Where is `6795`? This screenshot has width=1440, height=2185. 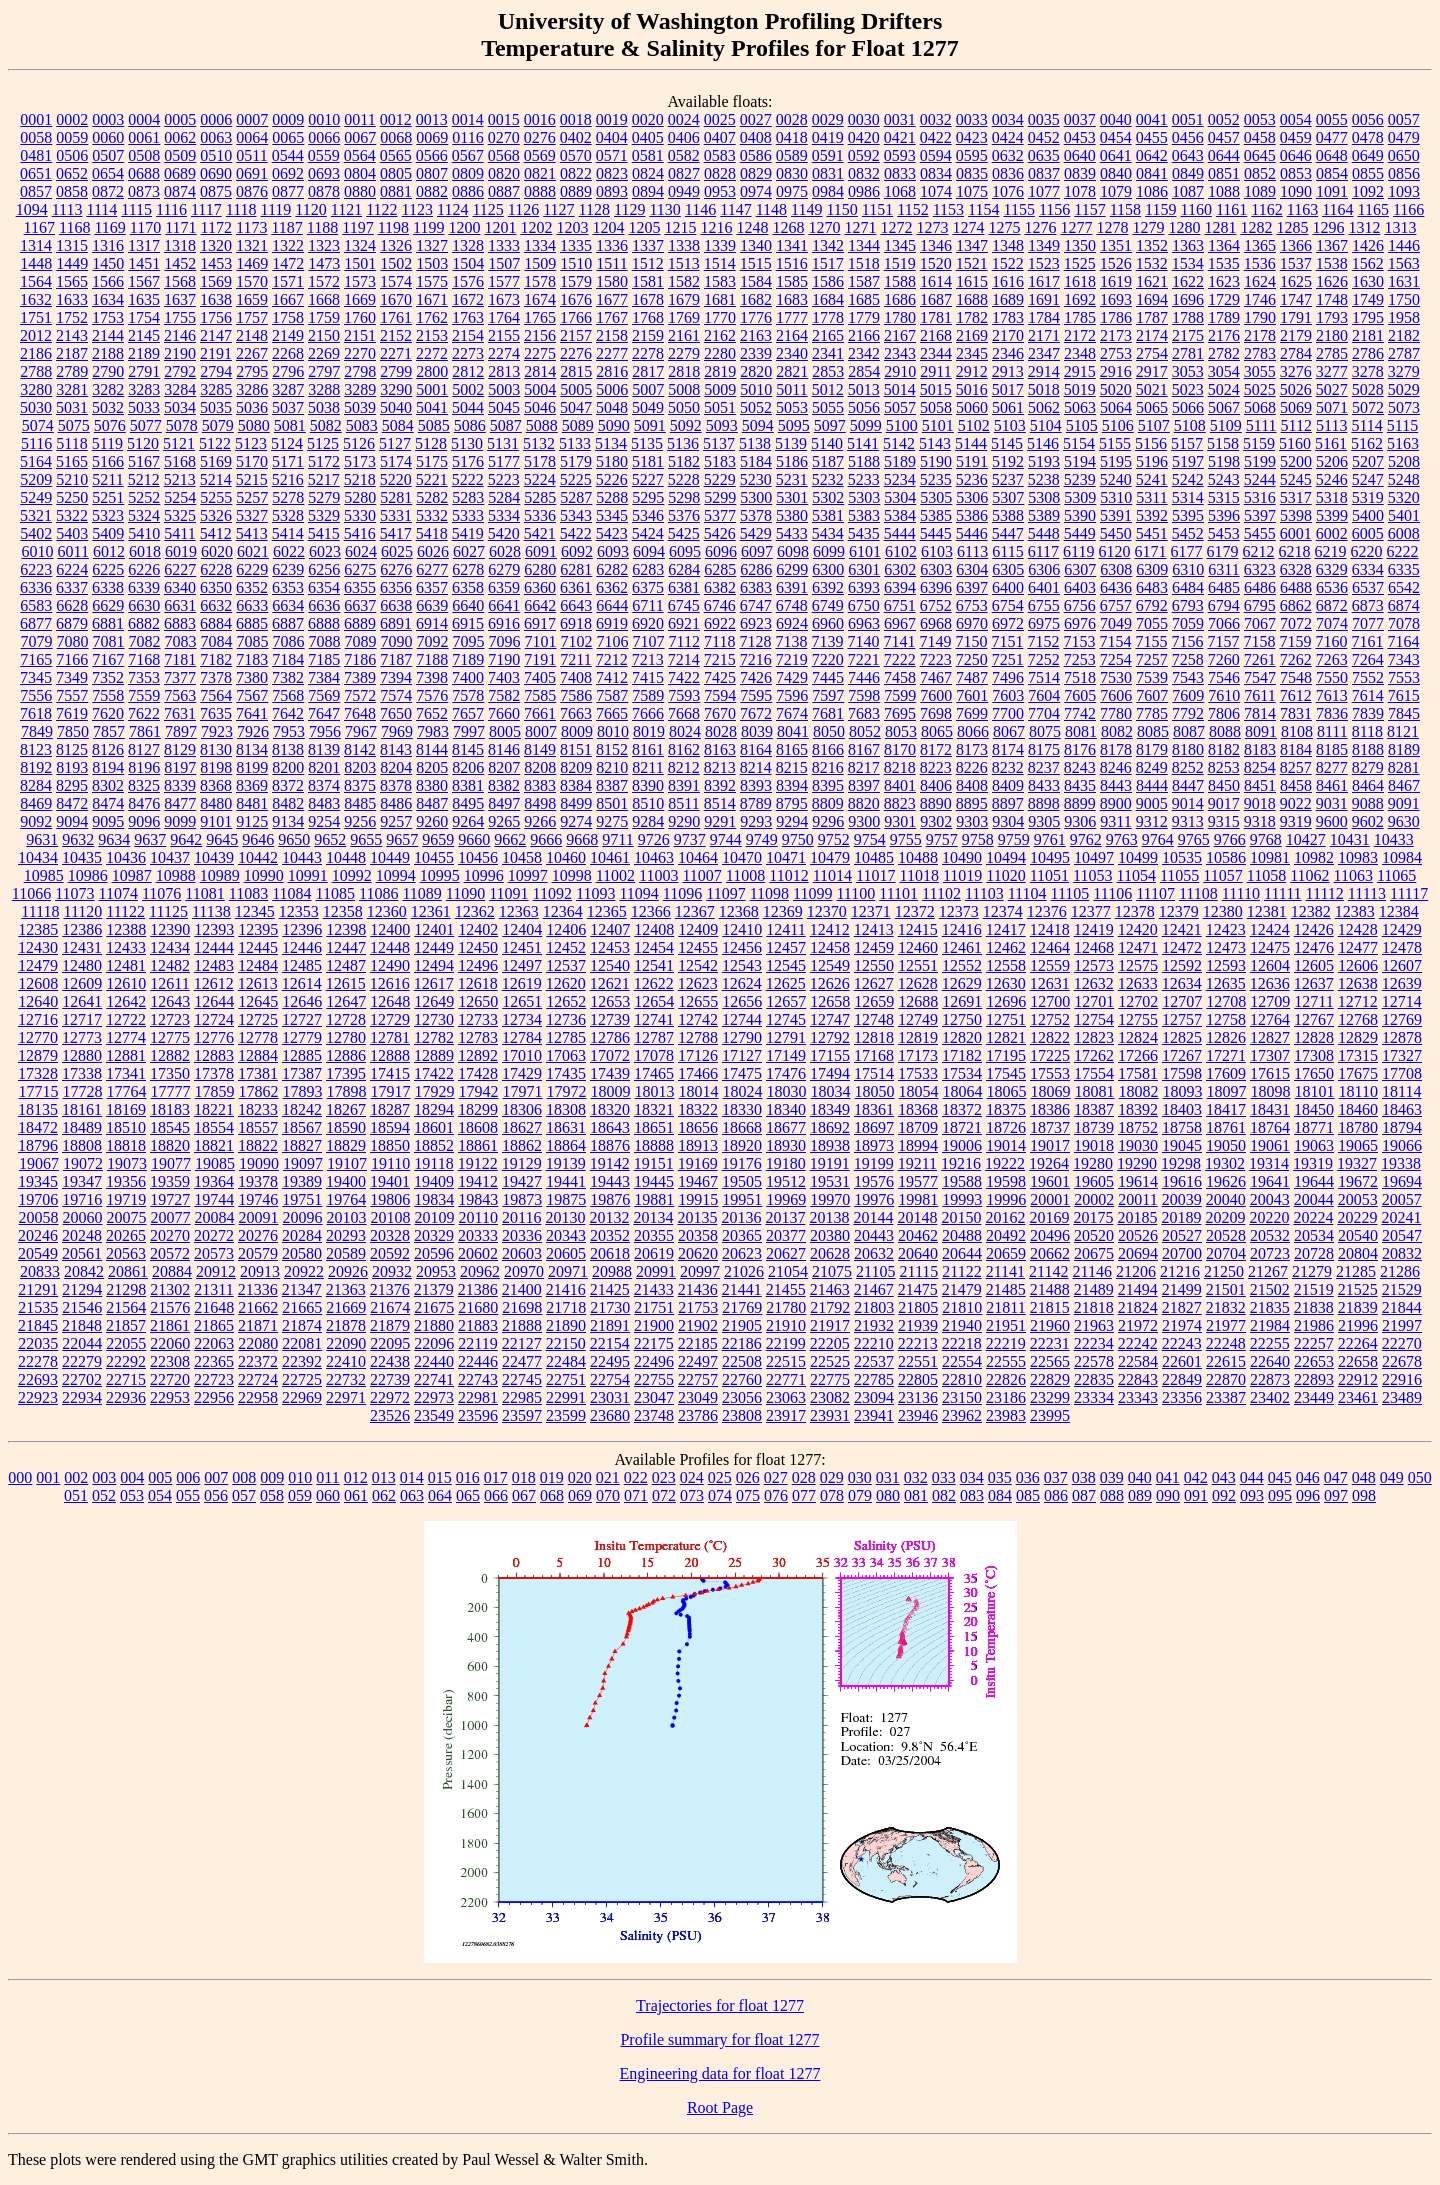
6795 is located at coordinates (1260, 605).